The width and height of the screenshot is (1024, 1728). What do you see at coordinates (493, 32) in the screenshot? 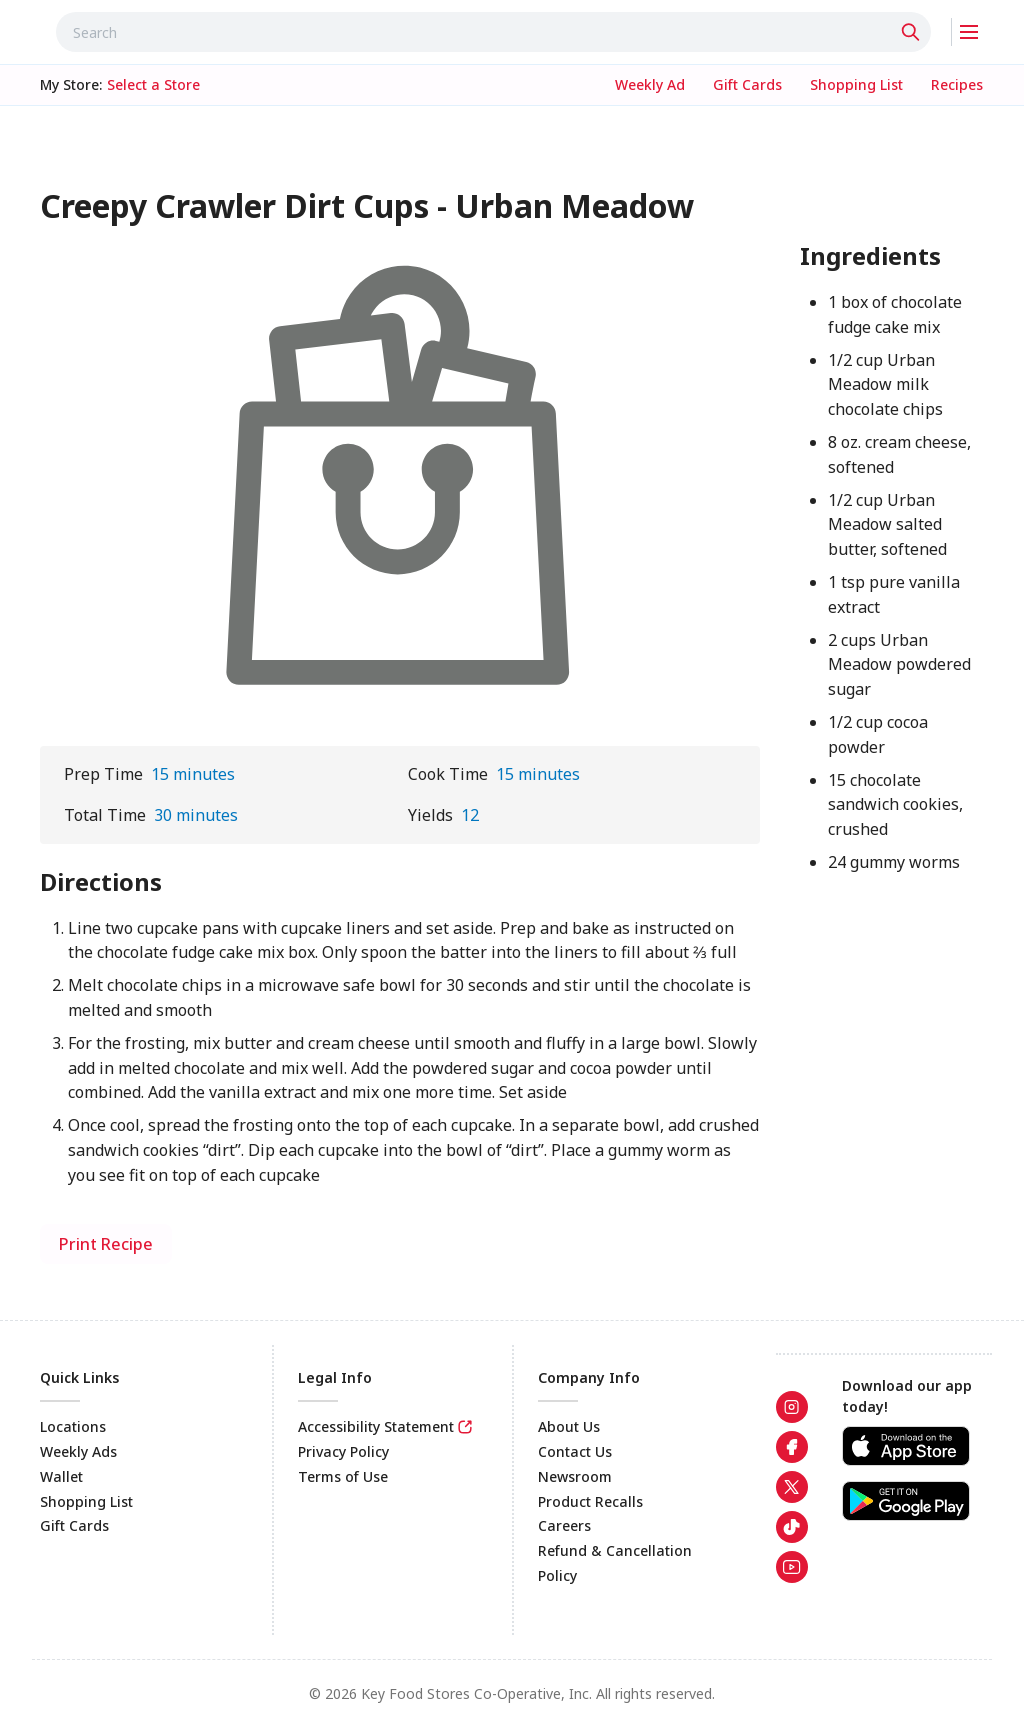
I see `[combobox]` at bounding box center [493, 32].